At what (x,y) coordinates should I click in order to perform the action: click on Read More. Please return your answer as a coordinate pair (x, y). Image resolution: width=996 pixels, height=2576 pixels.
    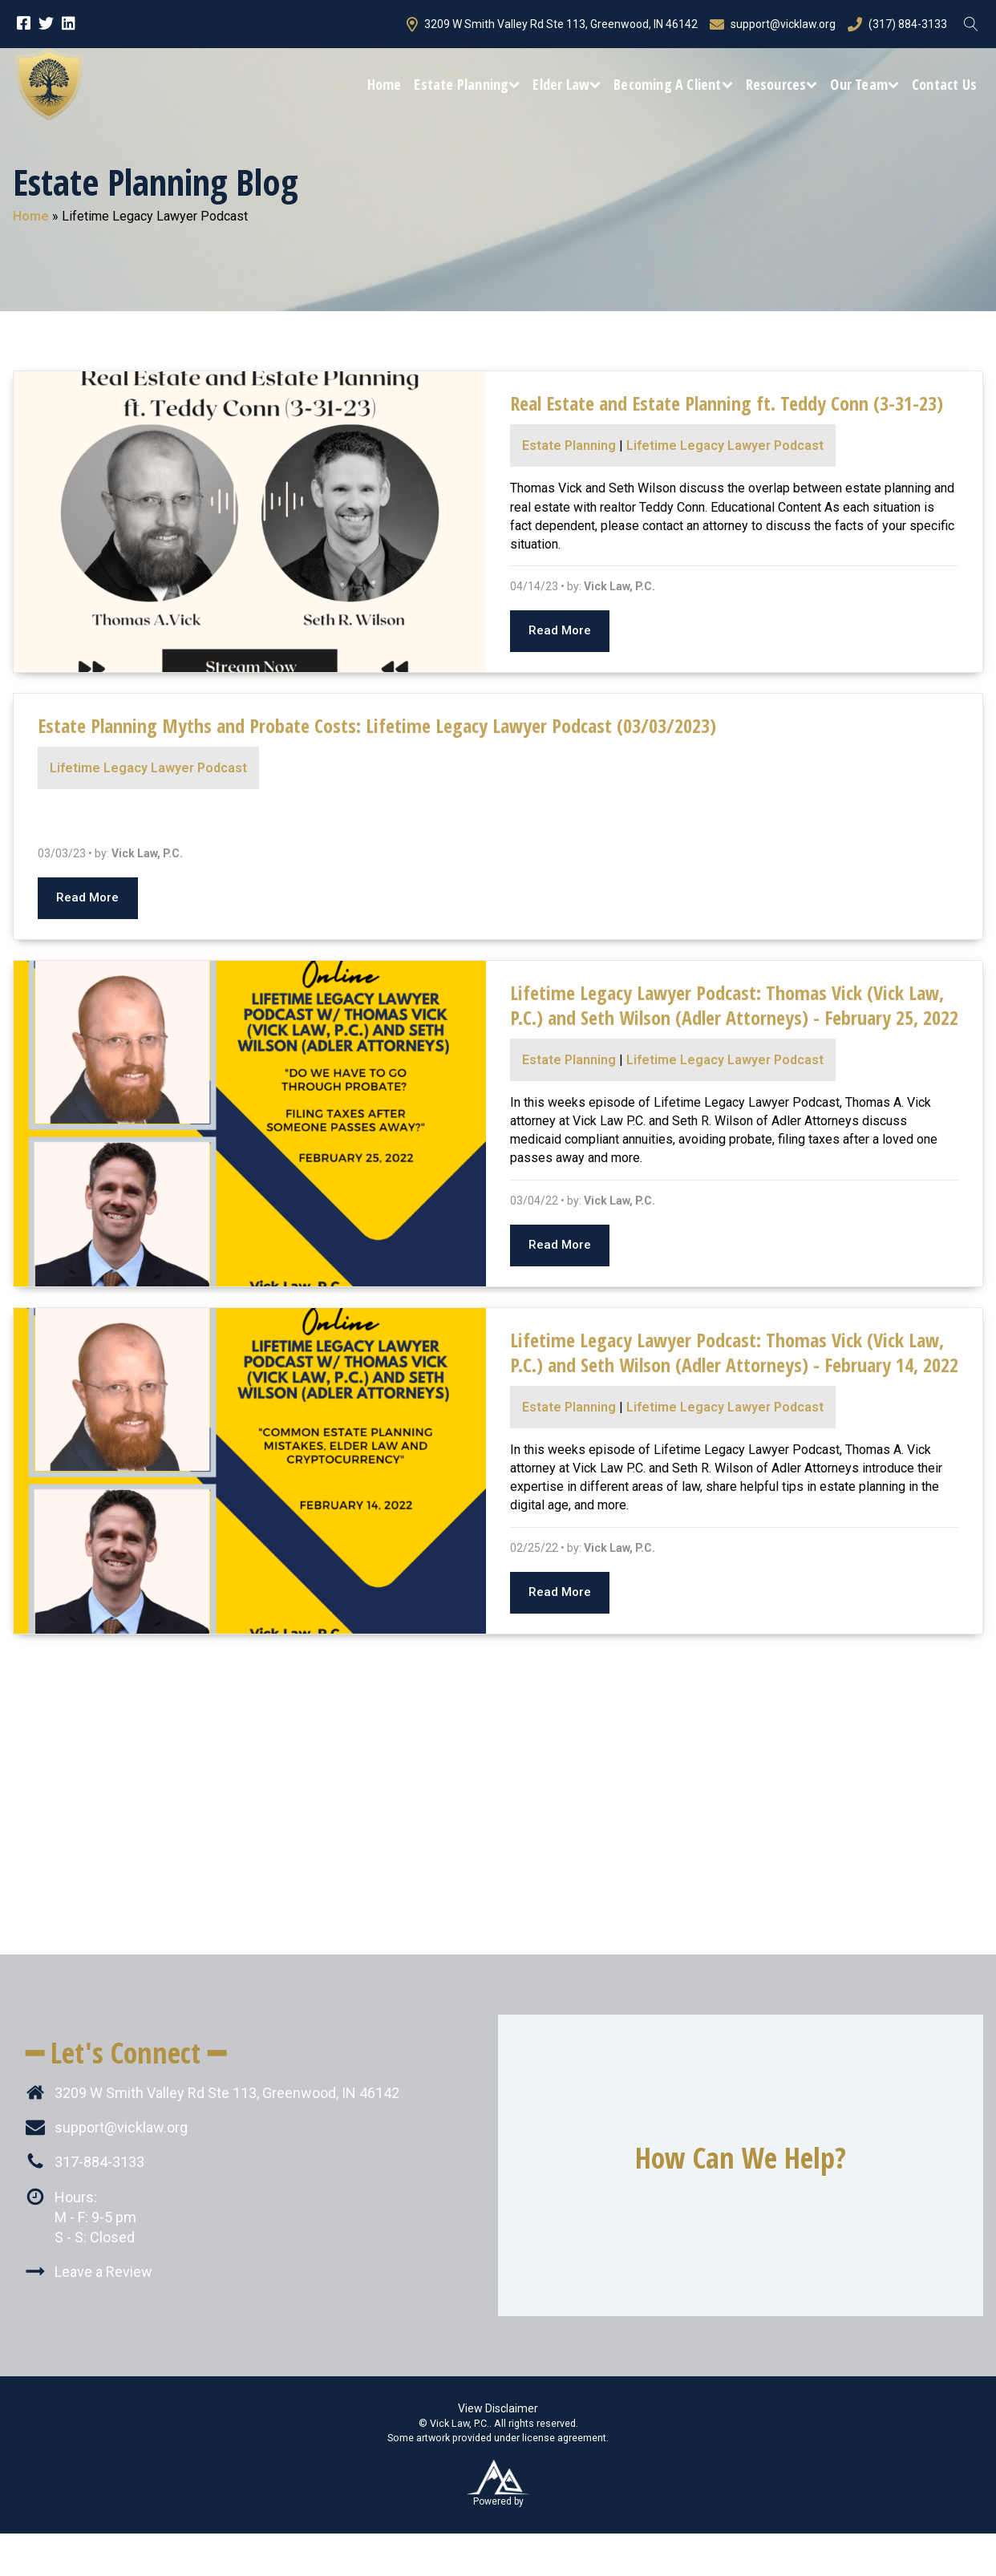
    Looking at the image, I should click on (559, 630).